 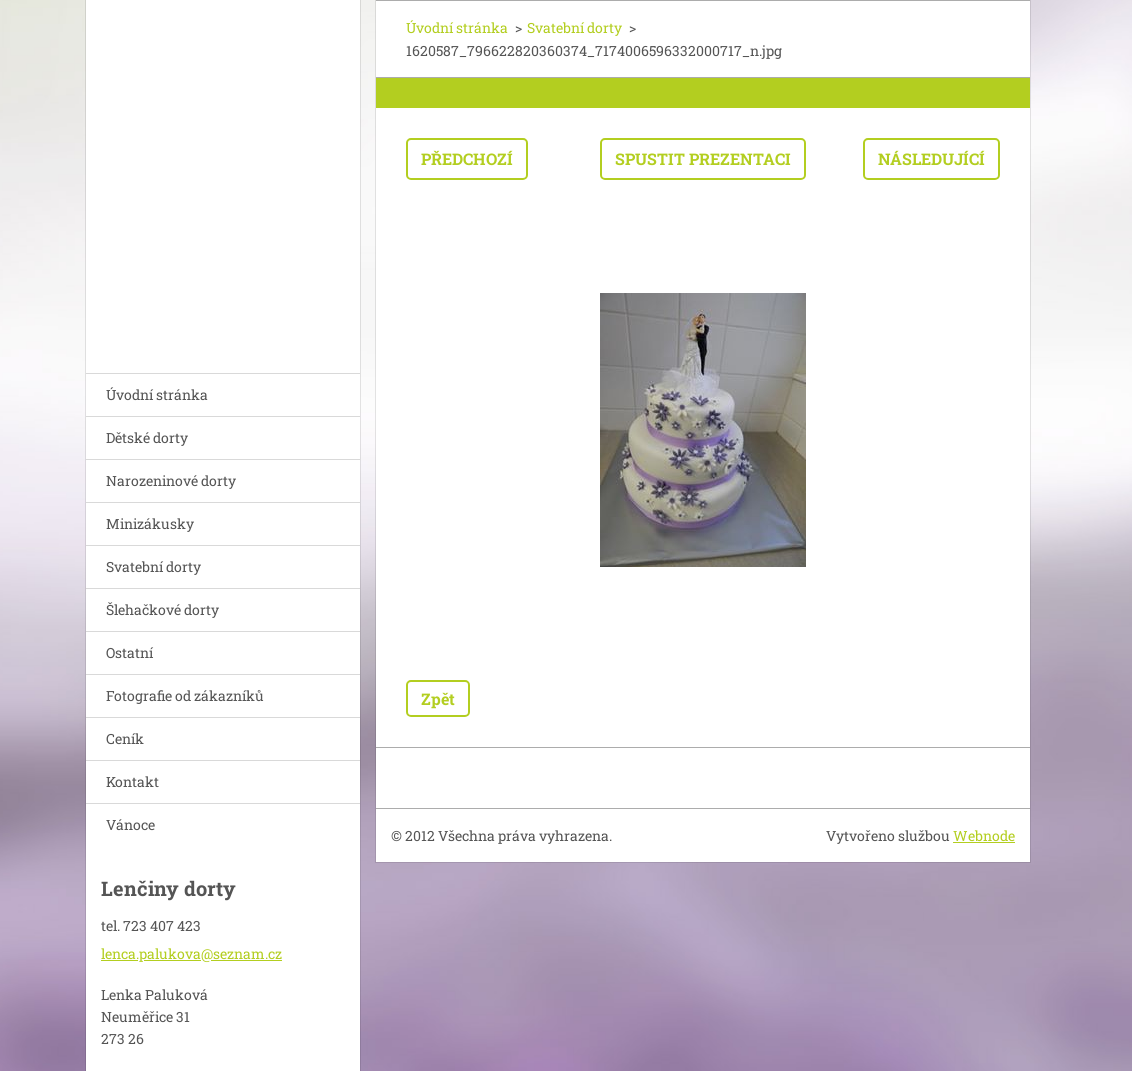 What do you see at coordinates (467, 158) in the screenshot?
I see `Předchozí` at bounding box center [467, 158].